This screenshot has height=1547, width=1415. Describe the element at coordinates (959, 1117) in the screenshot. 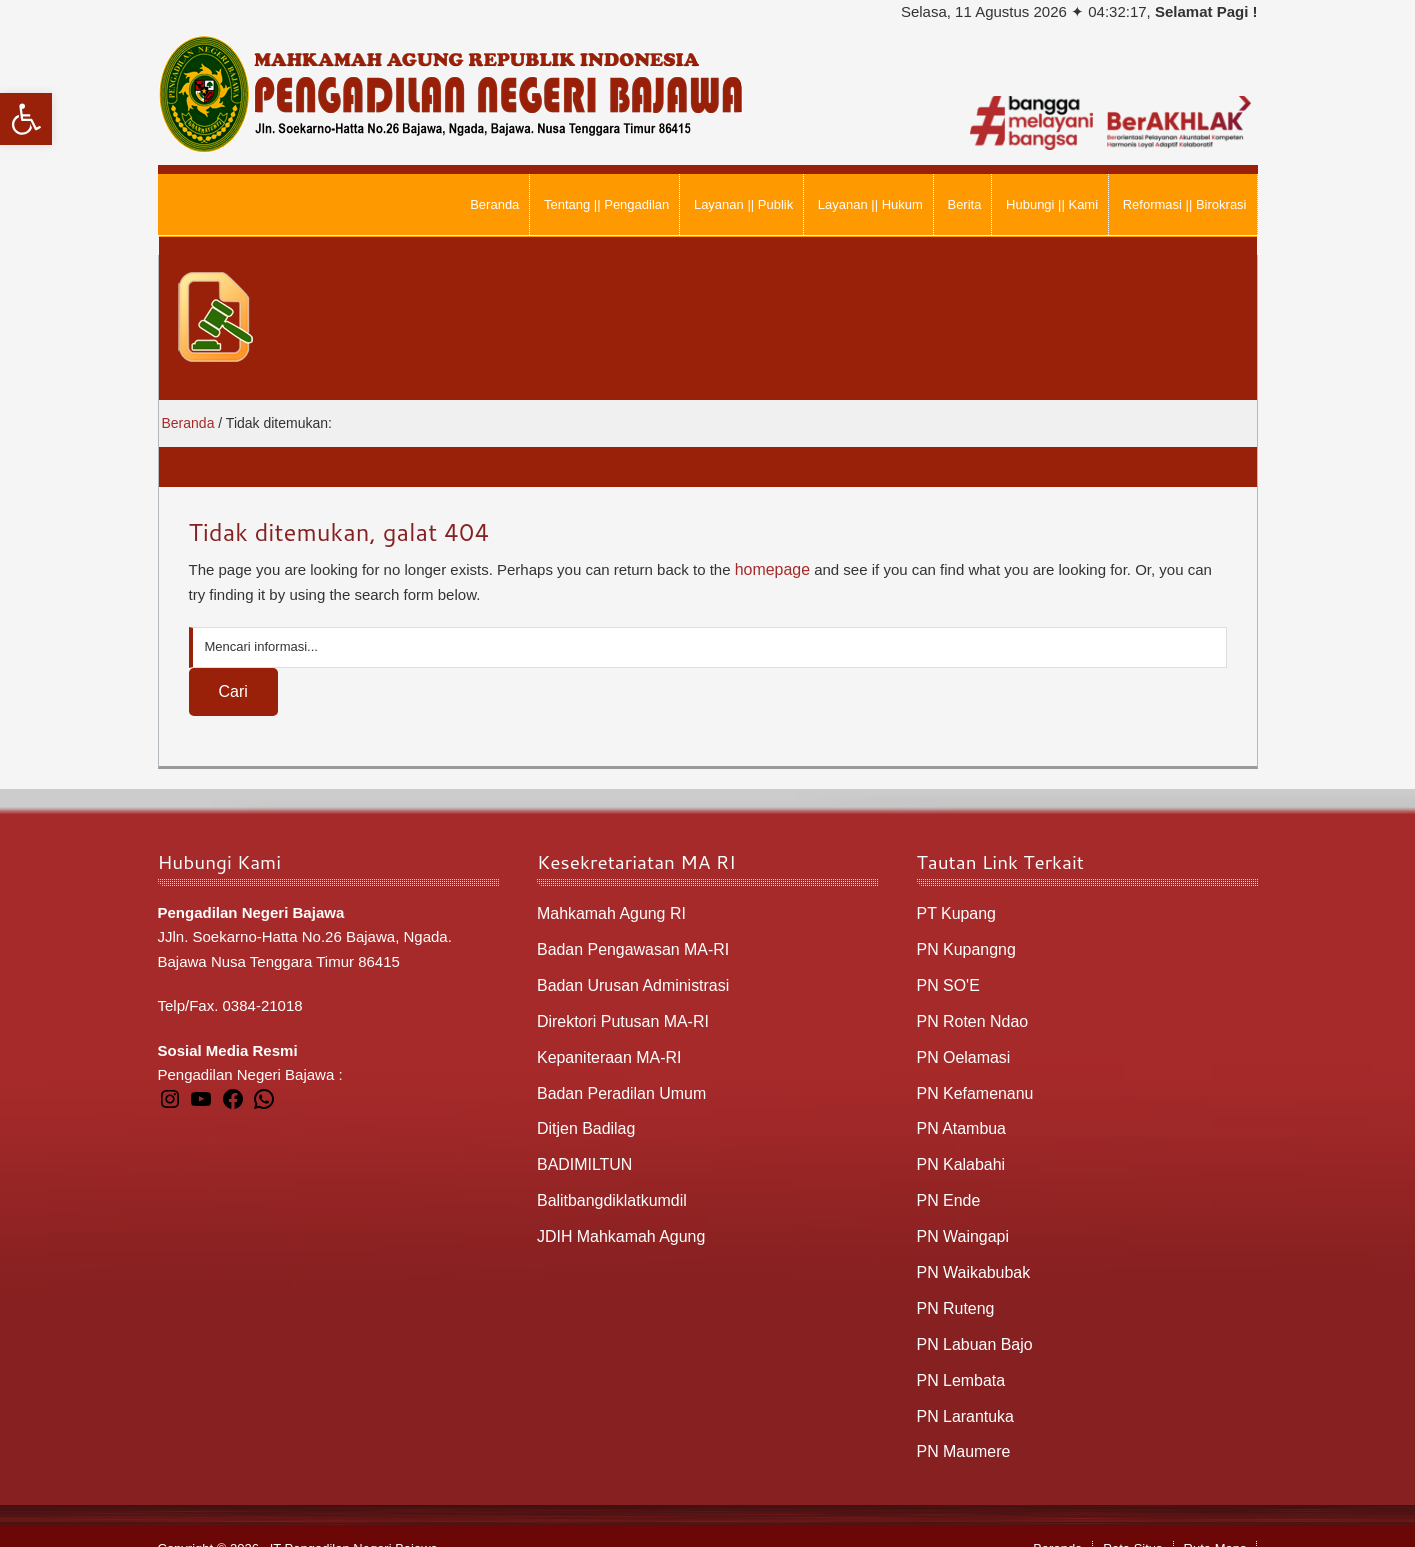

I see `PN Atambua` at that location.